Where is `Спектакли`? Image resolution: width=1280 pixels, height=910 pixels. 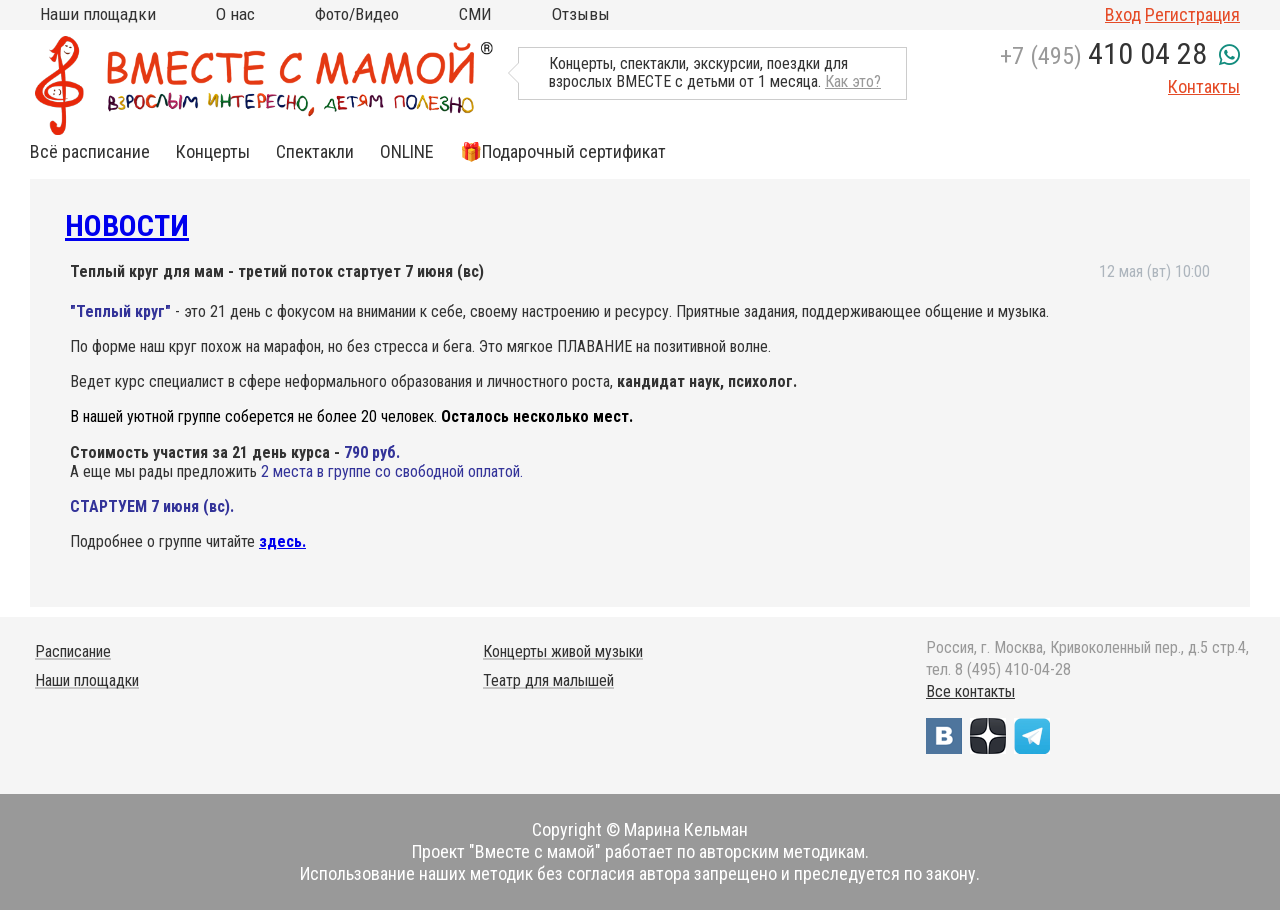
Спектакли is located at coordinates (315, 152).